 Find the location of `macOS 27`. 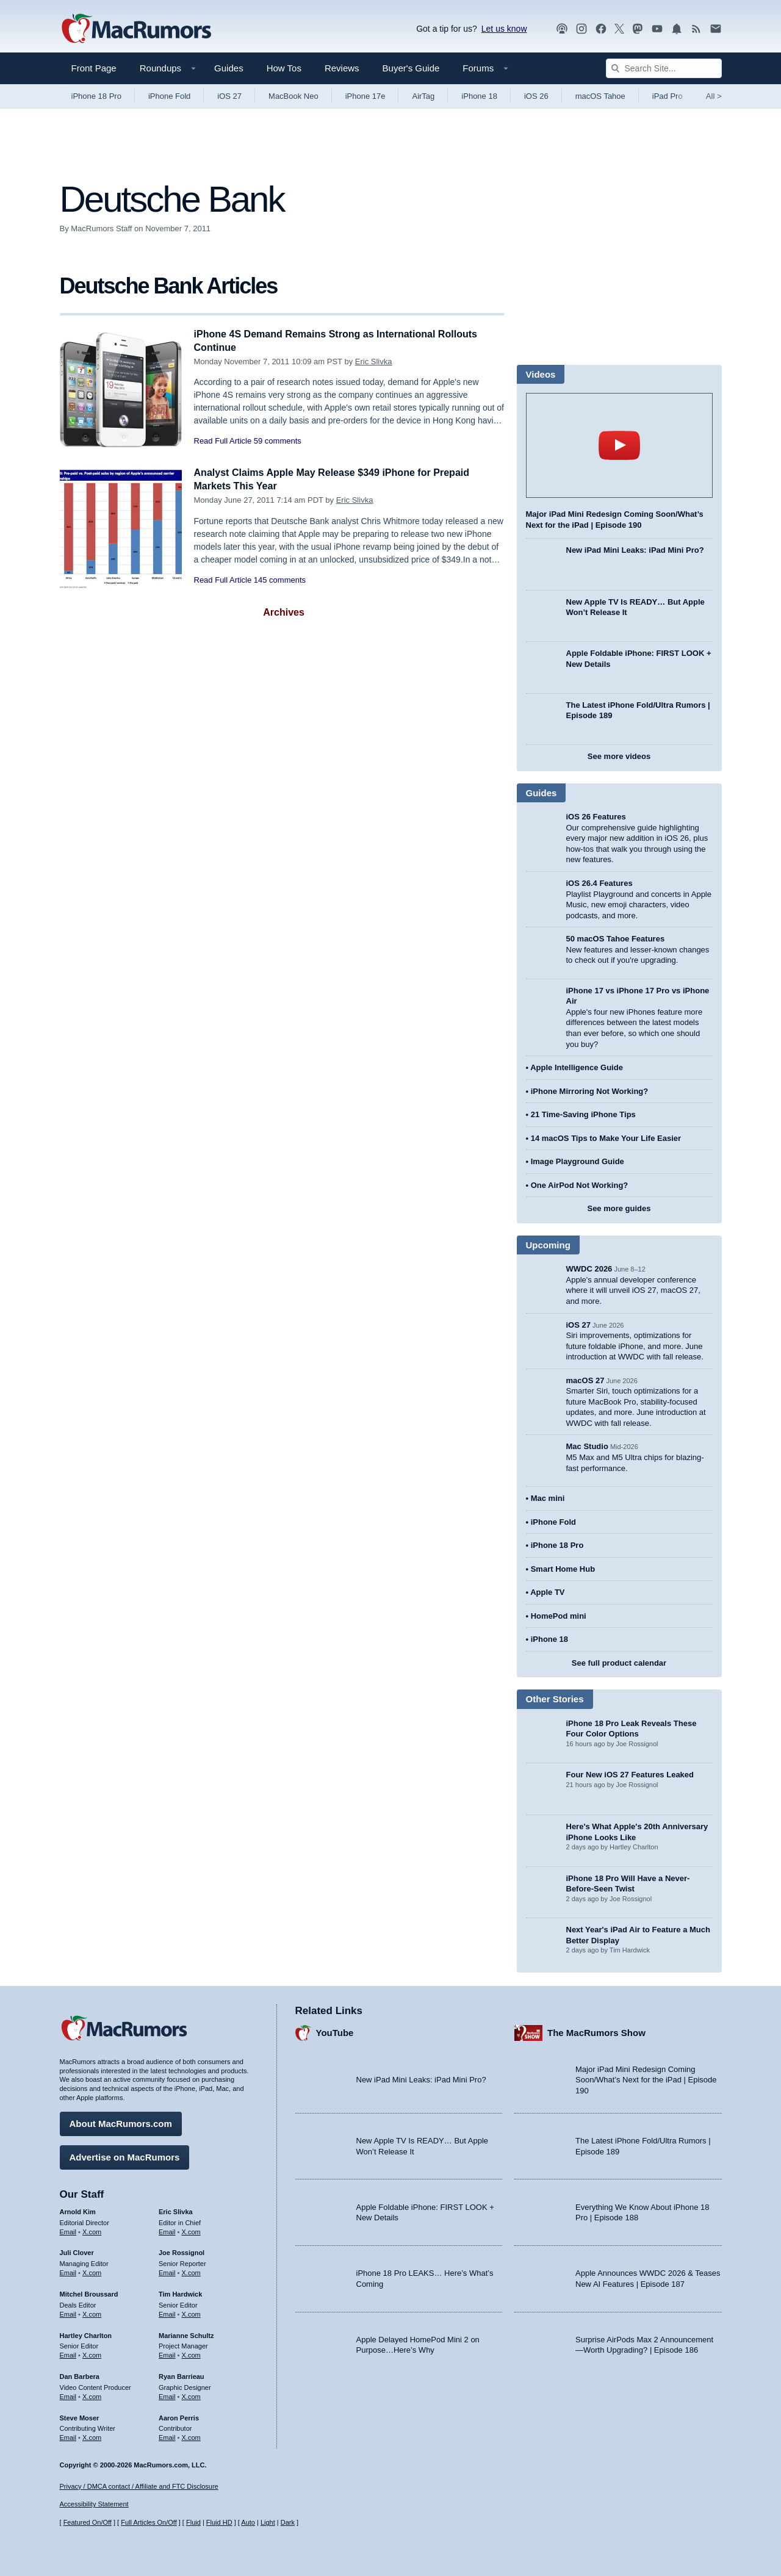

macOS 27 is located at coordinates (585, 1380).